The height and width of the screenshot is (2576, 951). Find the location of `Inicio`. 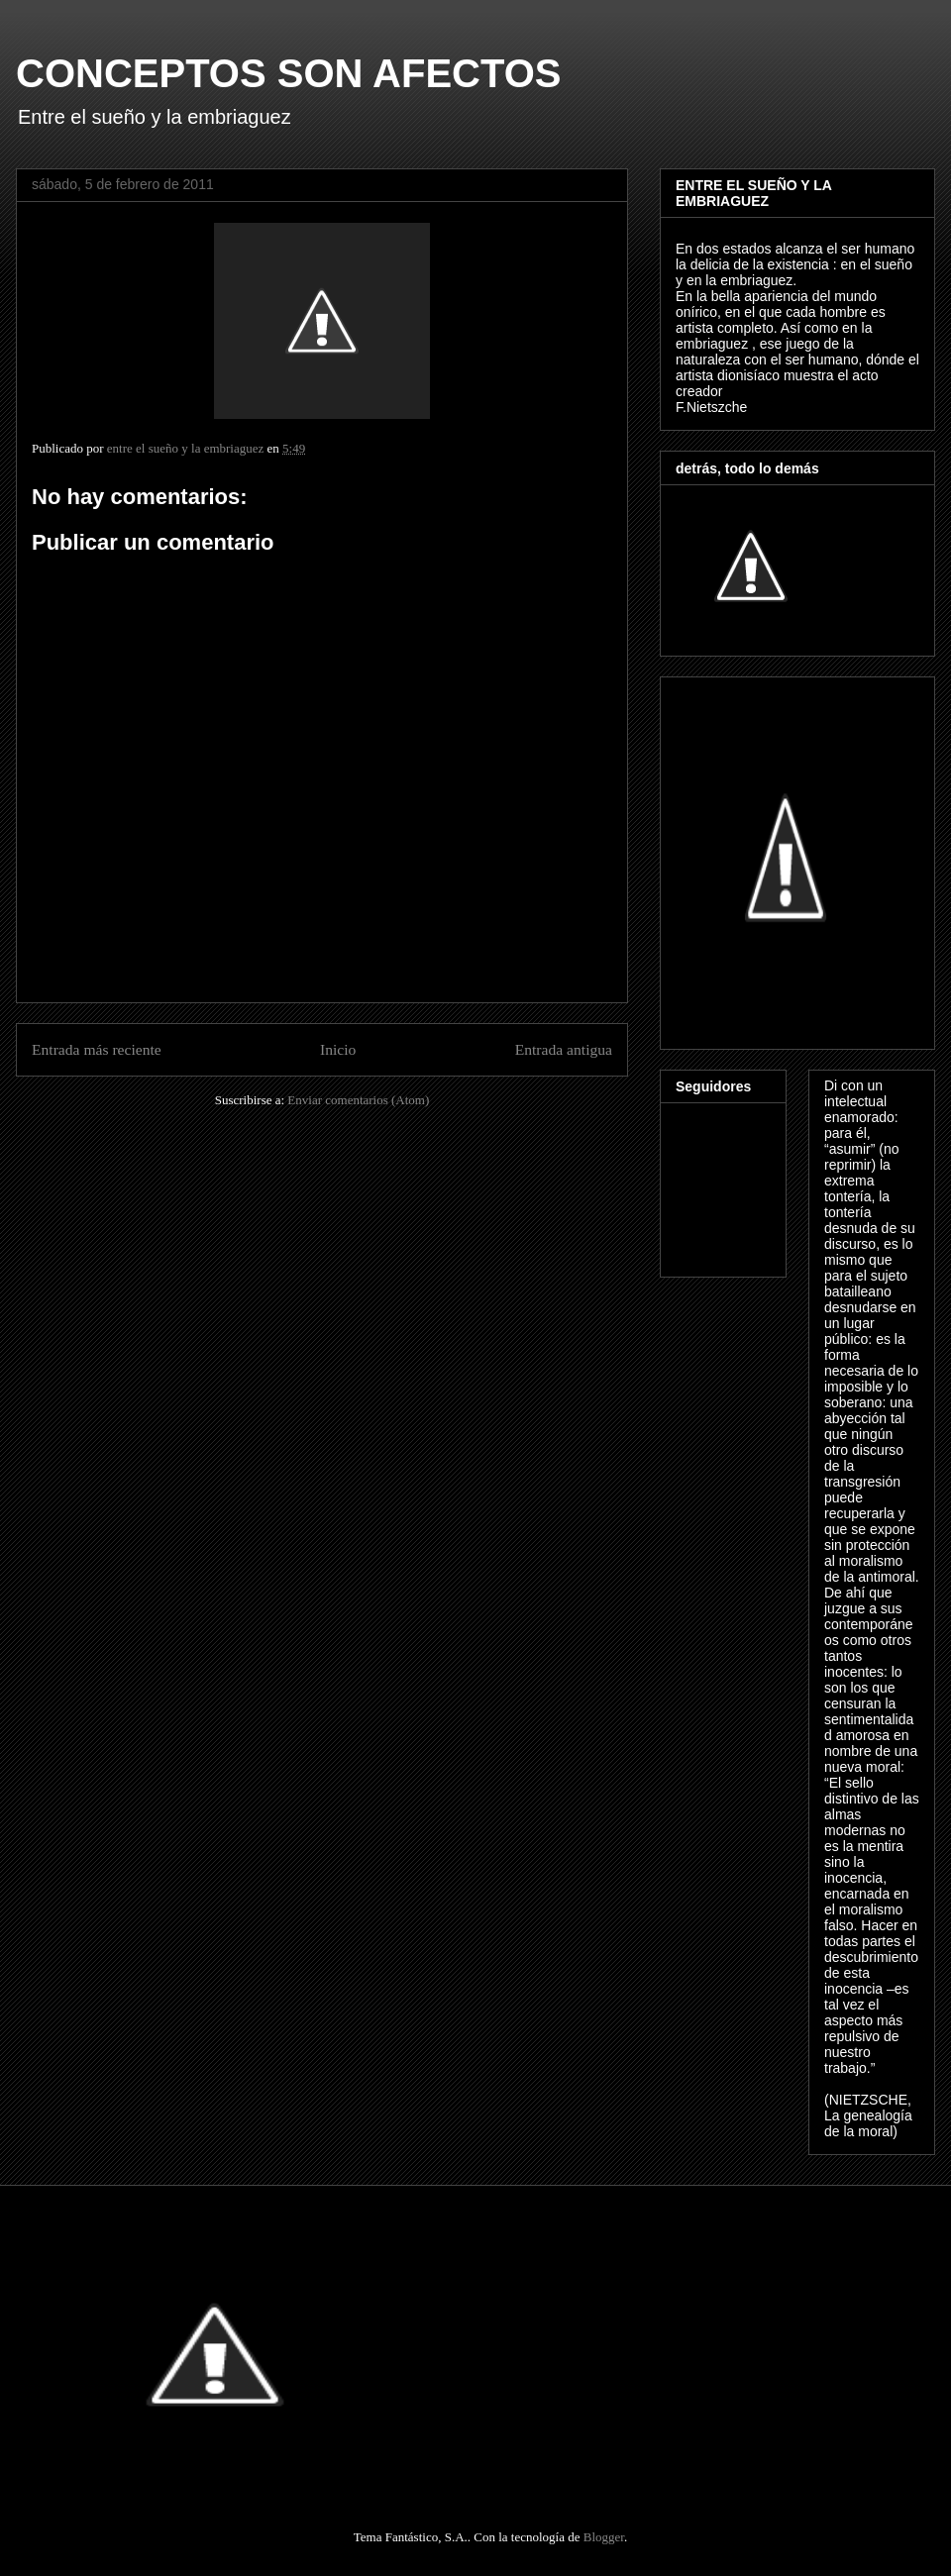

Inicio is located at coordinates (338, 1049).